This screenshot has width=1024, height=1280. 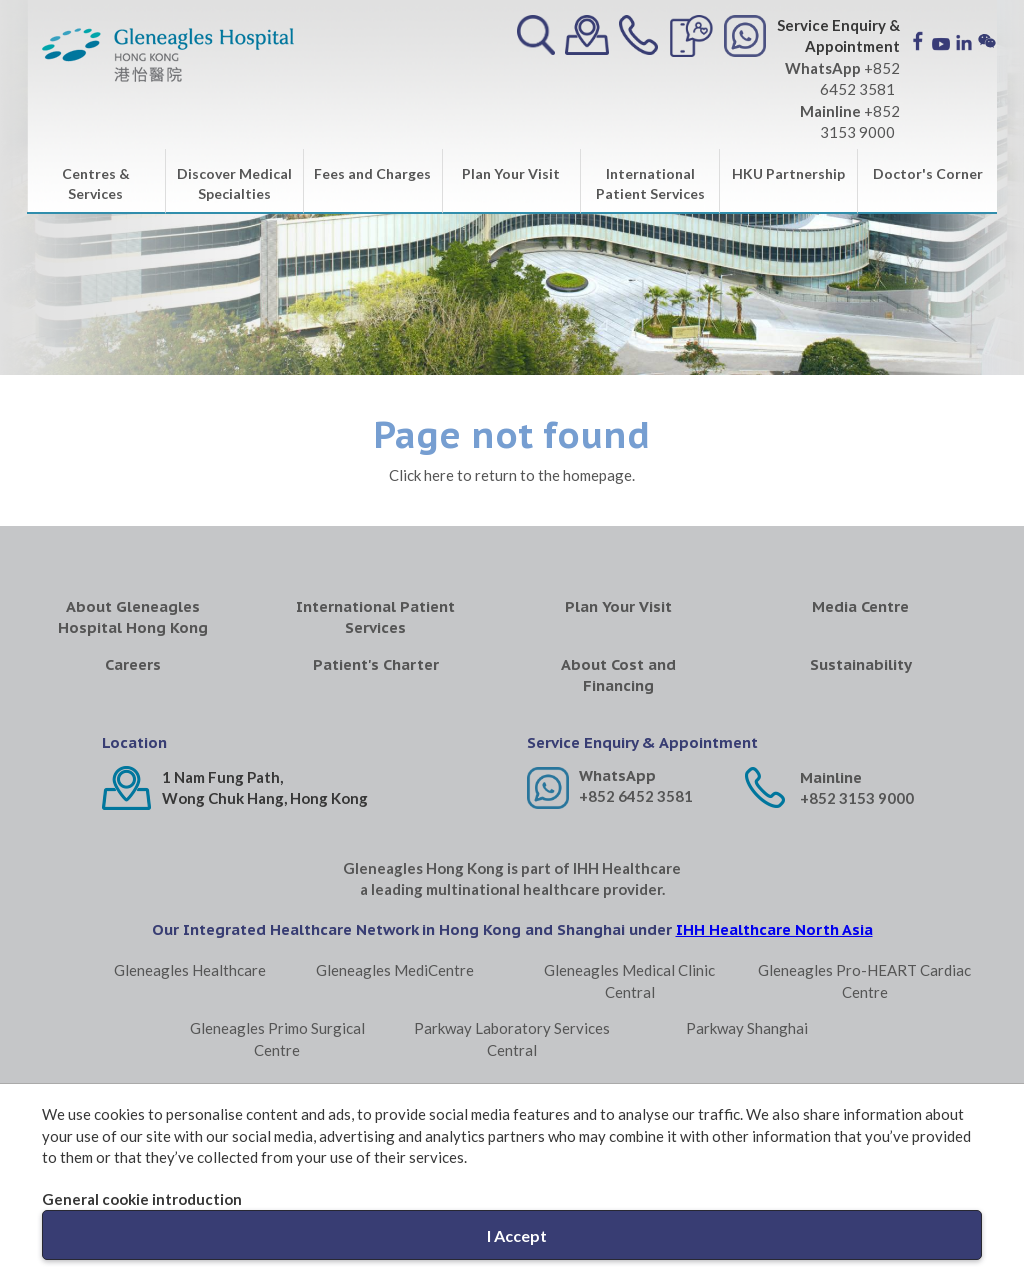 I want to click on About Cost and Financing, so click(x=618, y=675).